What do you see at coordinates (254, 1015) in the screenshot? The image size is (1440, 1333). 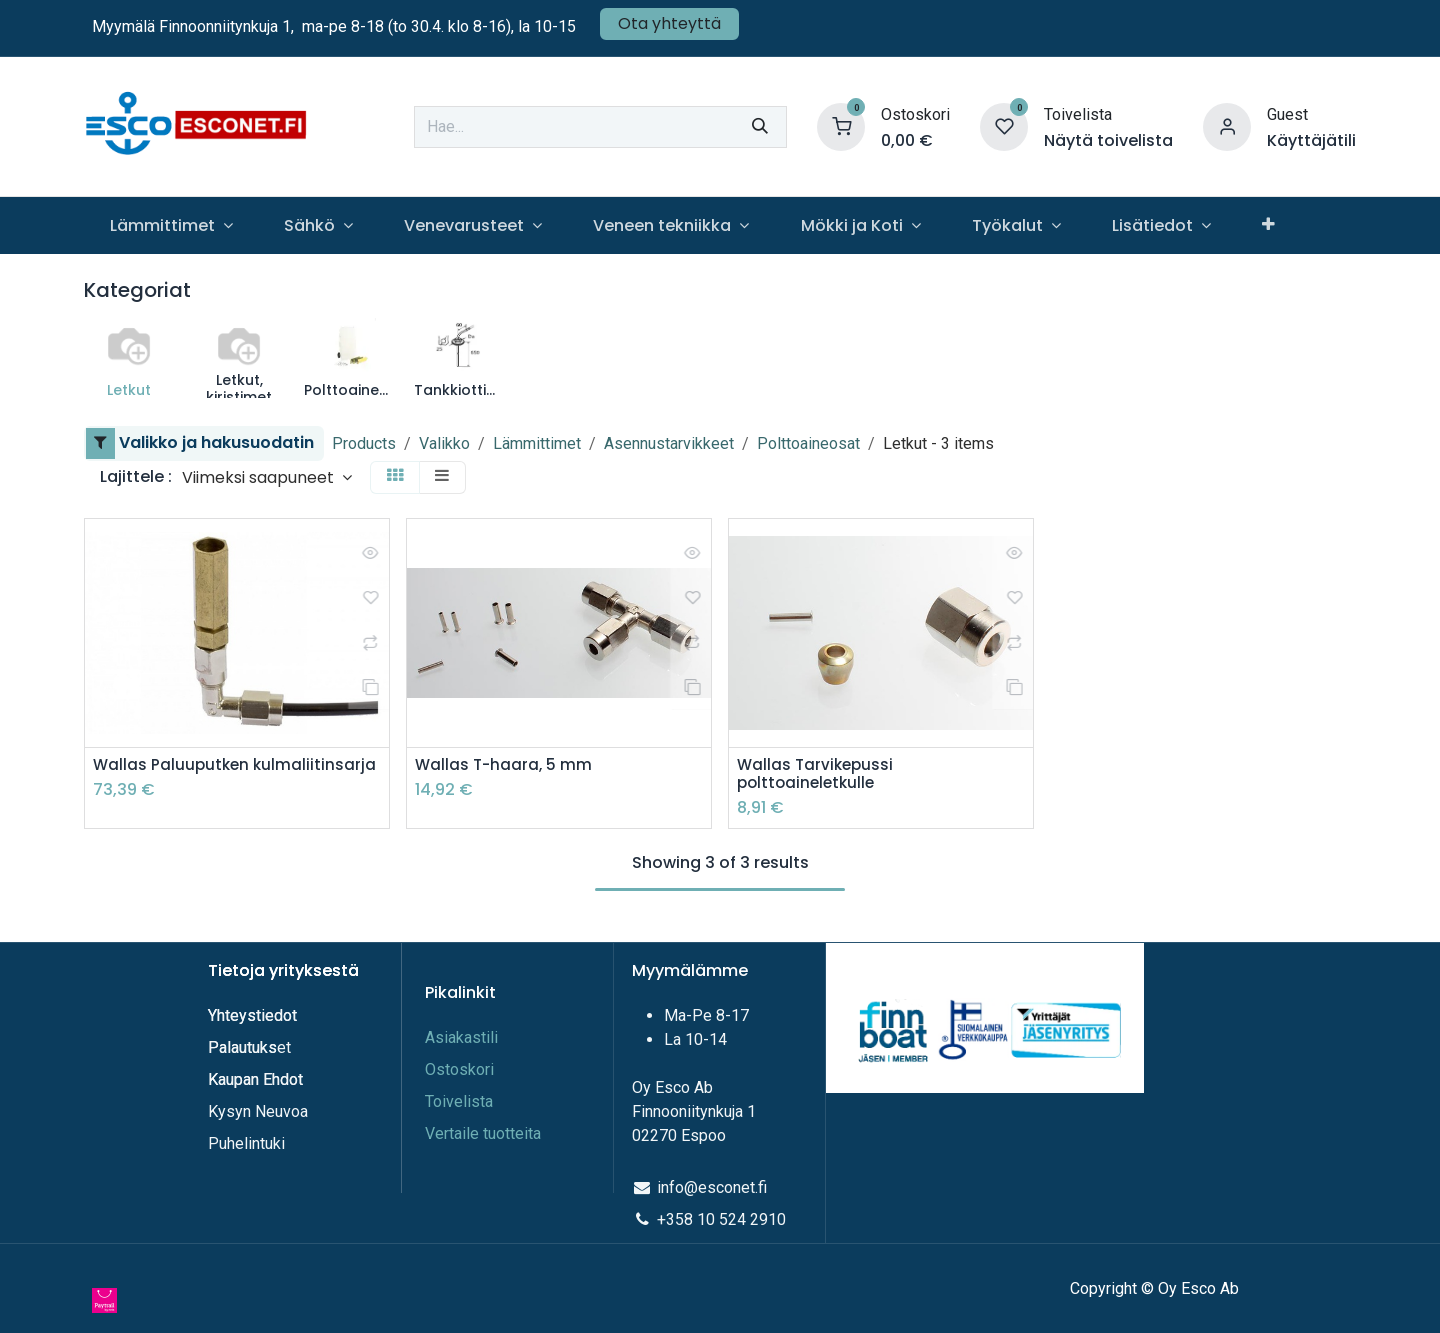 I see `Yhteystiedot` at bounding box center [254, 1015].